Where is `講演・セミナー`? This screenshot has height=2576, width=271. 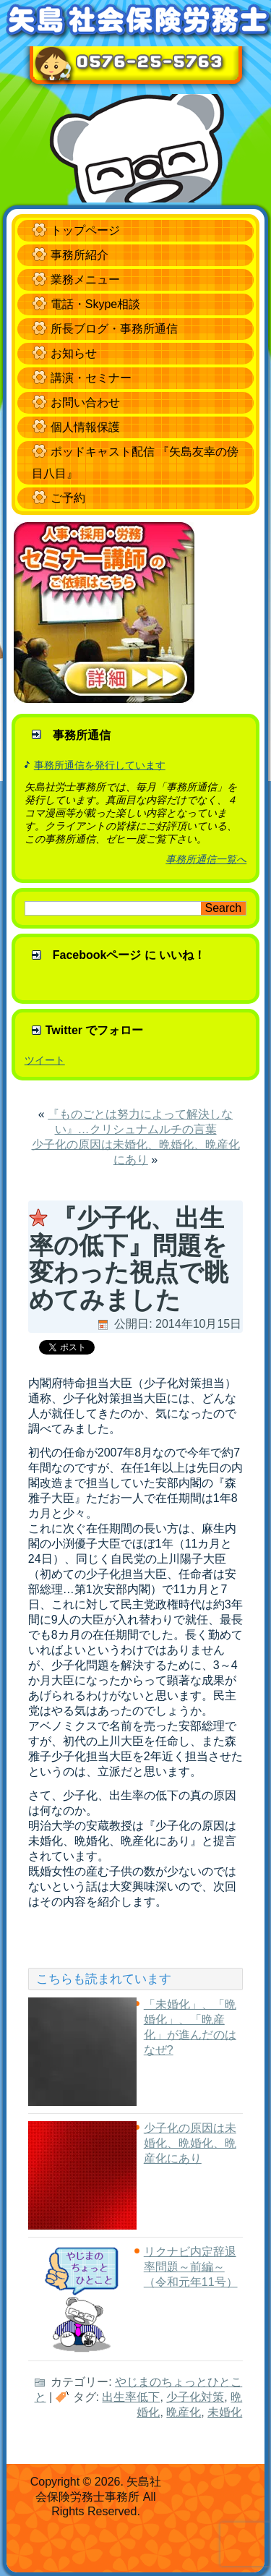 講演・セミナー is located at coordinates (91, 378).